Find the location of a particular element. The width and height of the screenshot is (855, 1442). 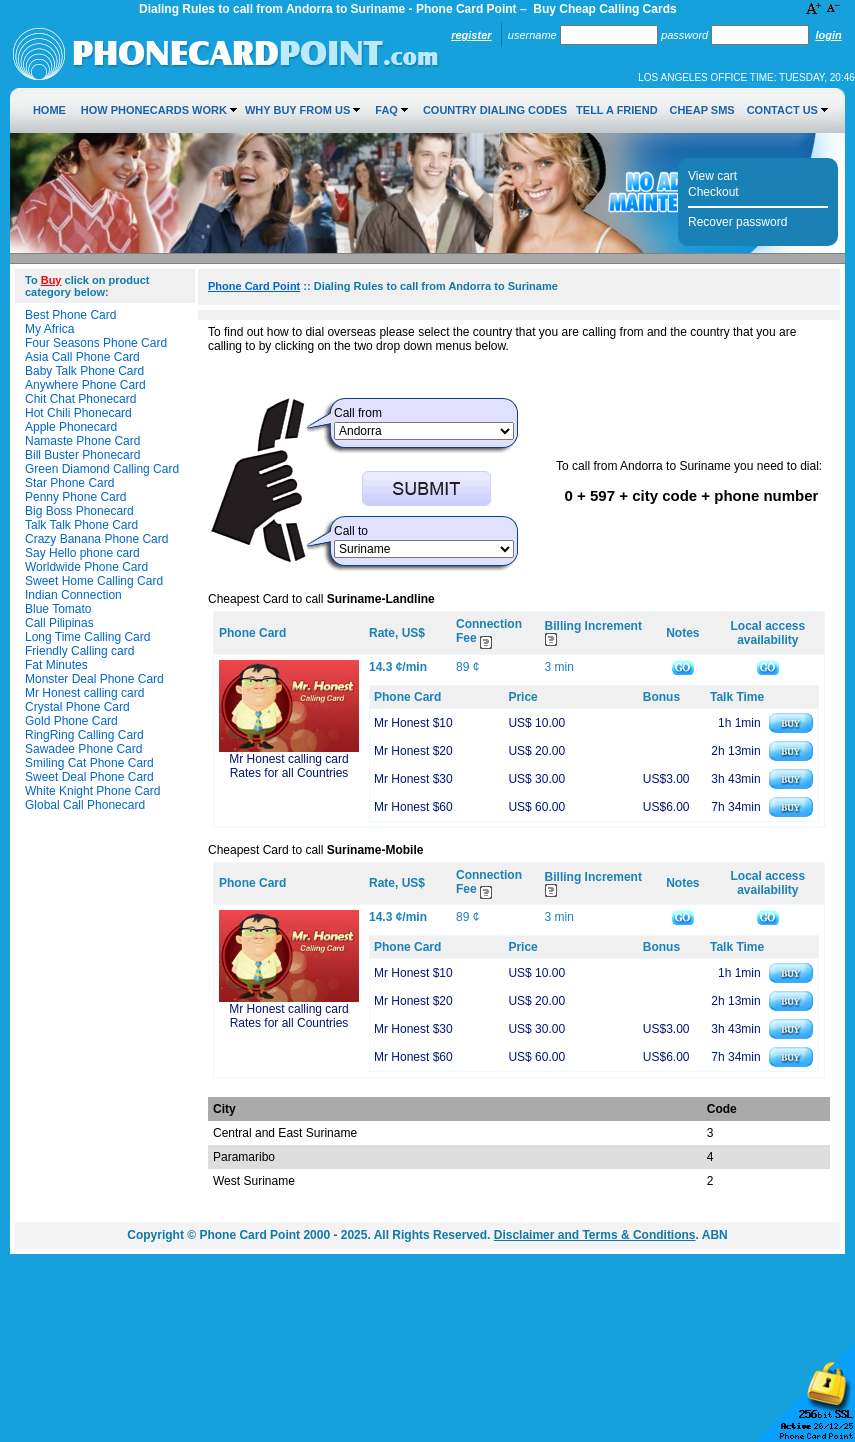

Recover password is located at coordinates (737, 222).